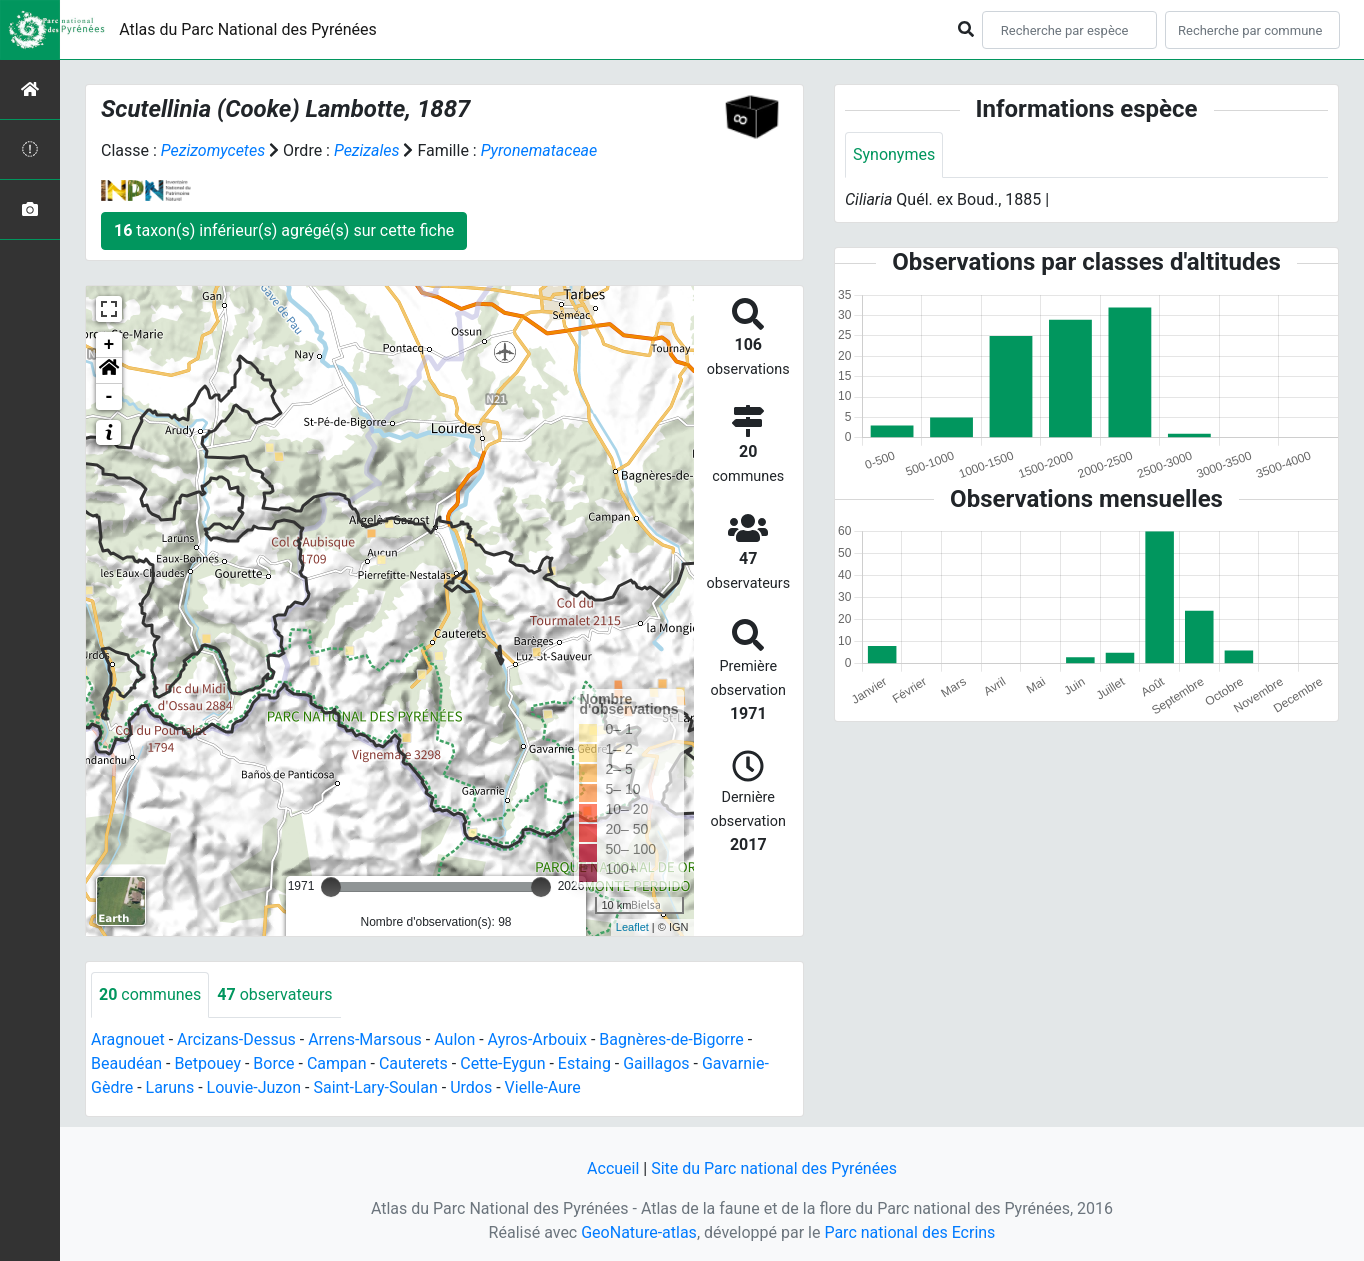  Describe the element at coordinates (126, 1063) in the screenshot. I see `Beaudéan` at that location.